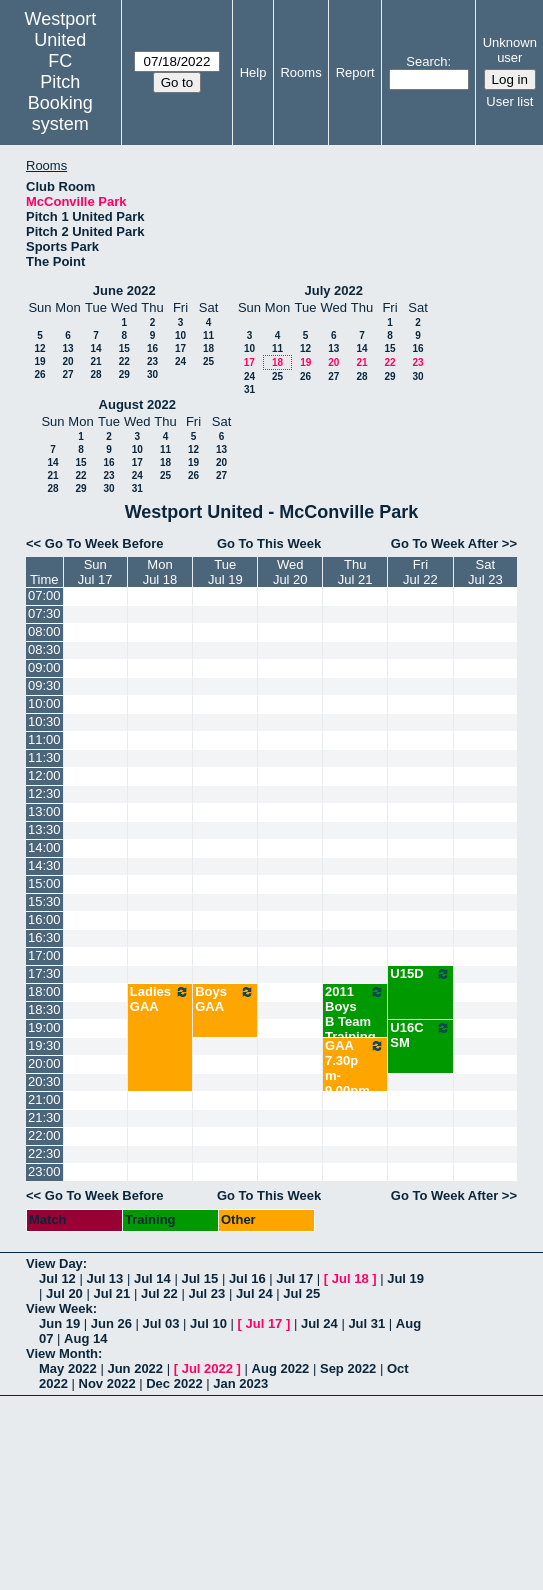 Image resolution: width=543 pixels, height=1590 pixels. Describe the element at coordinates (44, 793) in the screenshot. I see `12:30` at that location.